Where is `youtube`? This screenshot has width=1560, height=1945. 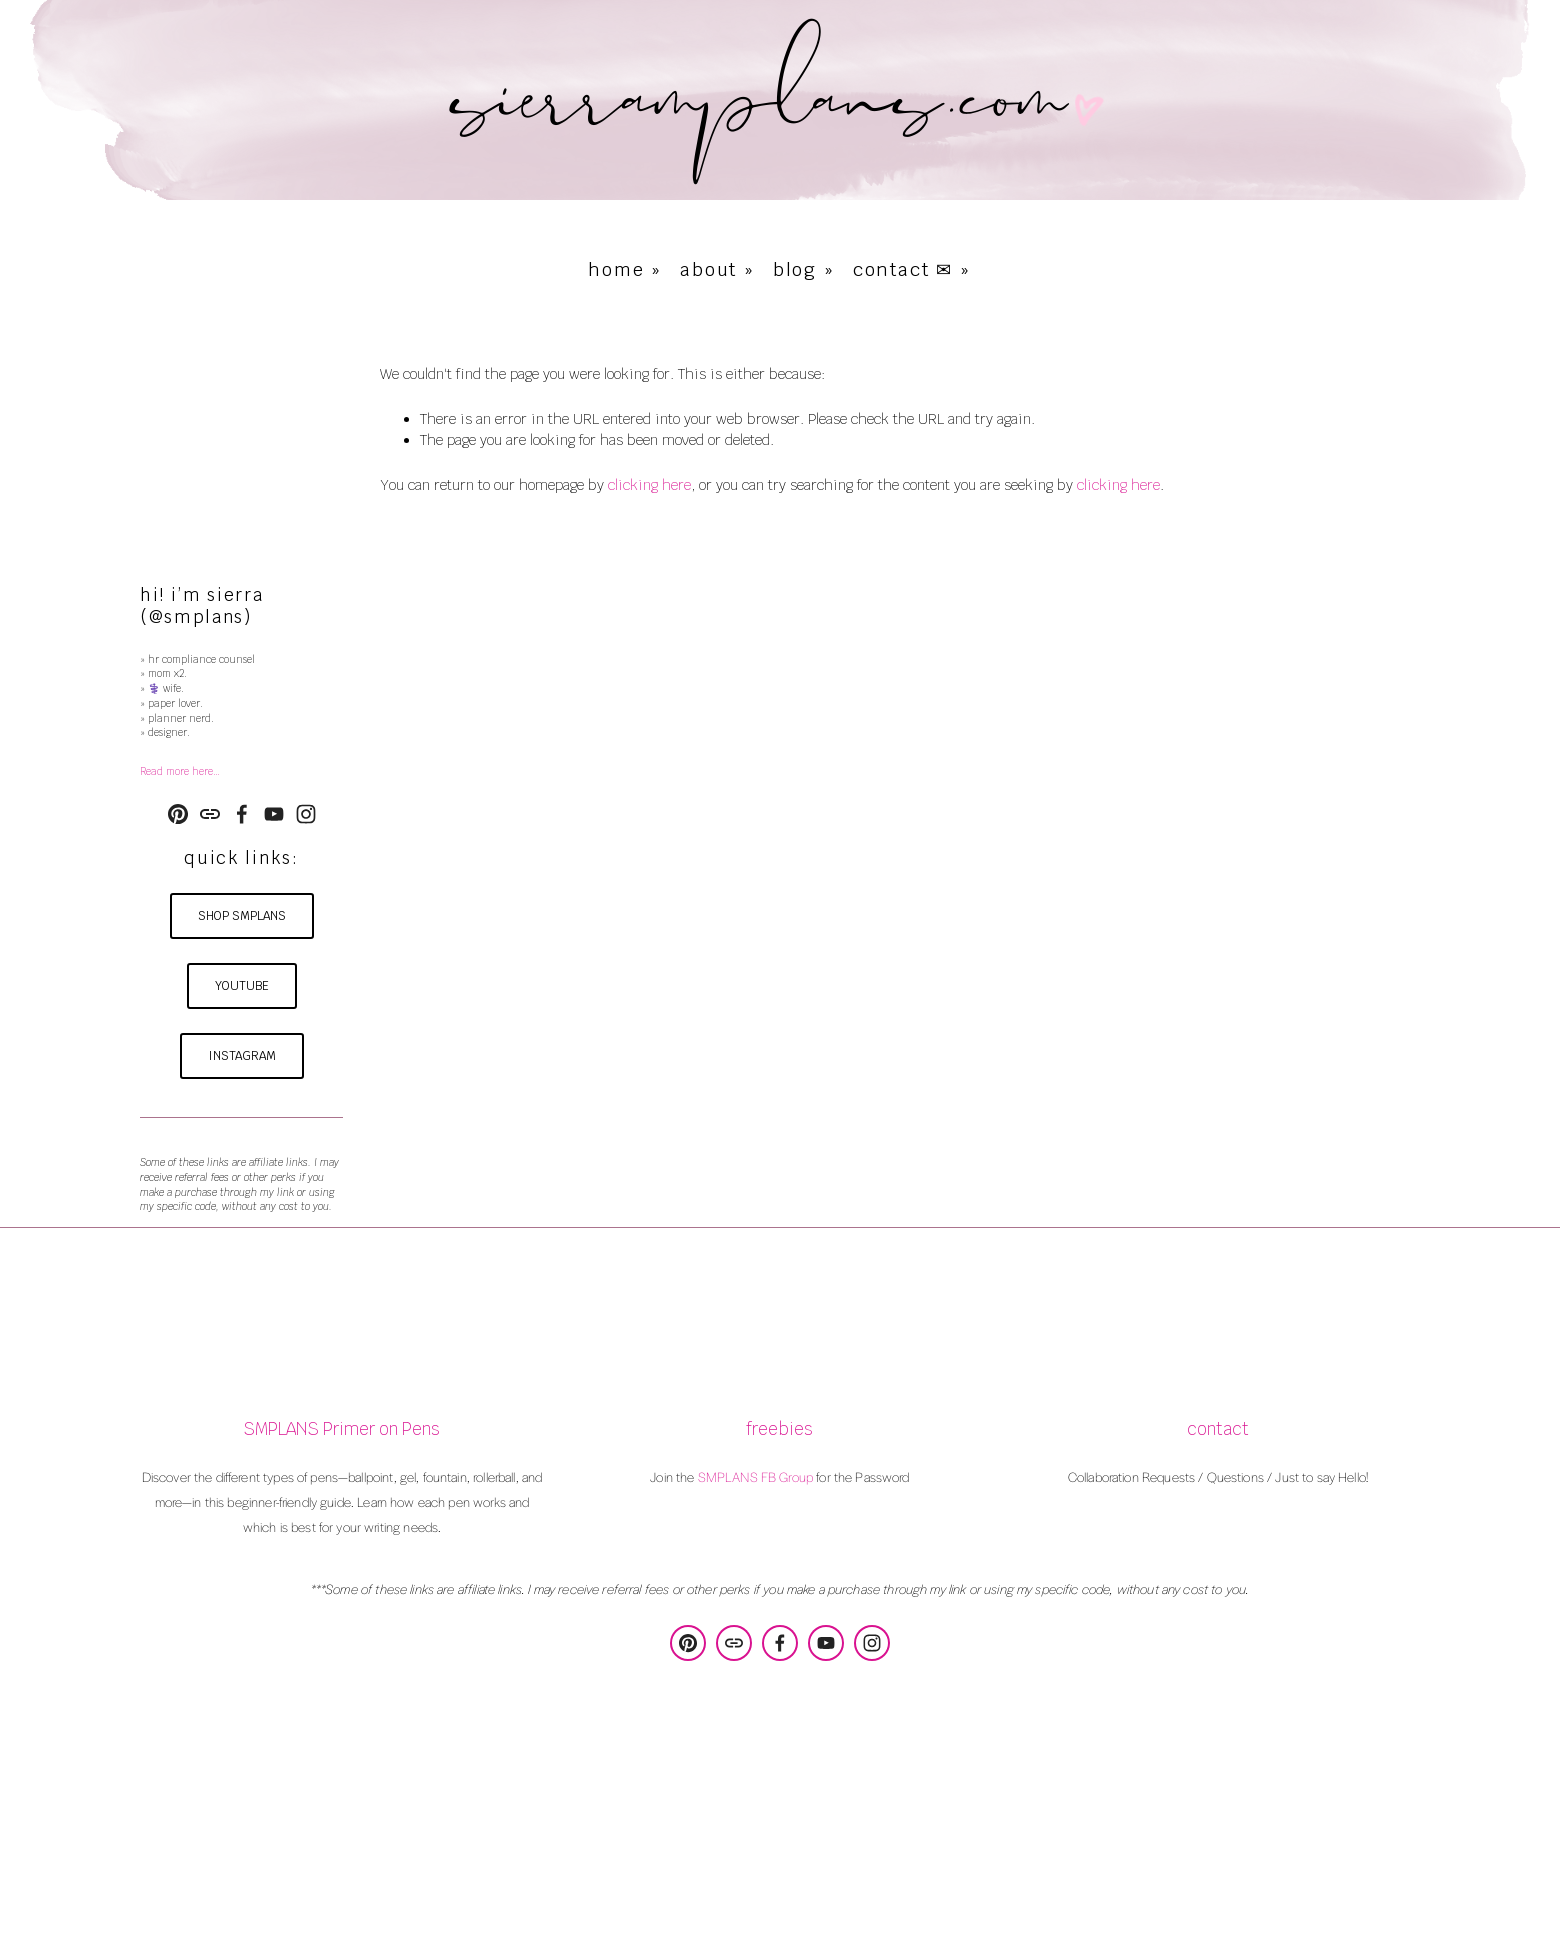 youtube is located at coordinates (242, 986).